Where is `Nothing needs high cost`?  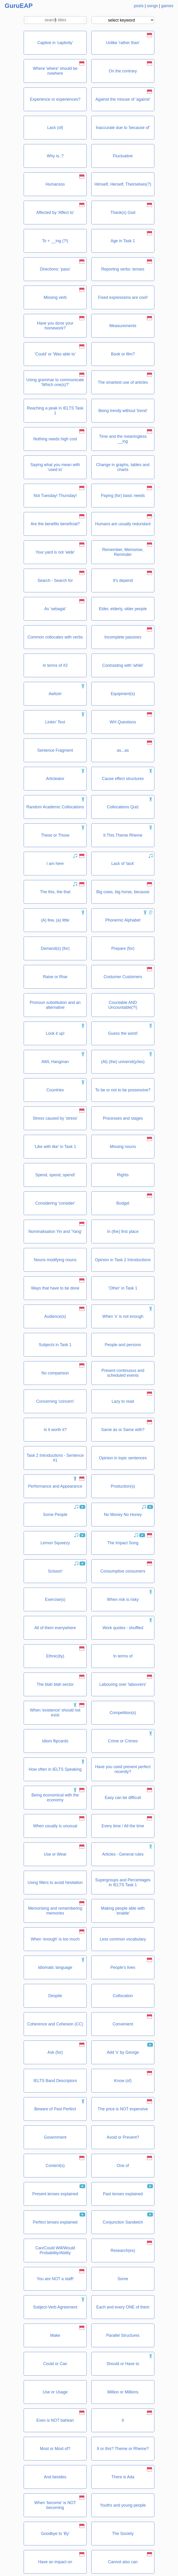 Nothing needs high cost is located at coordinates (55, 434).